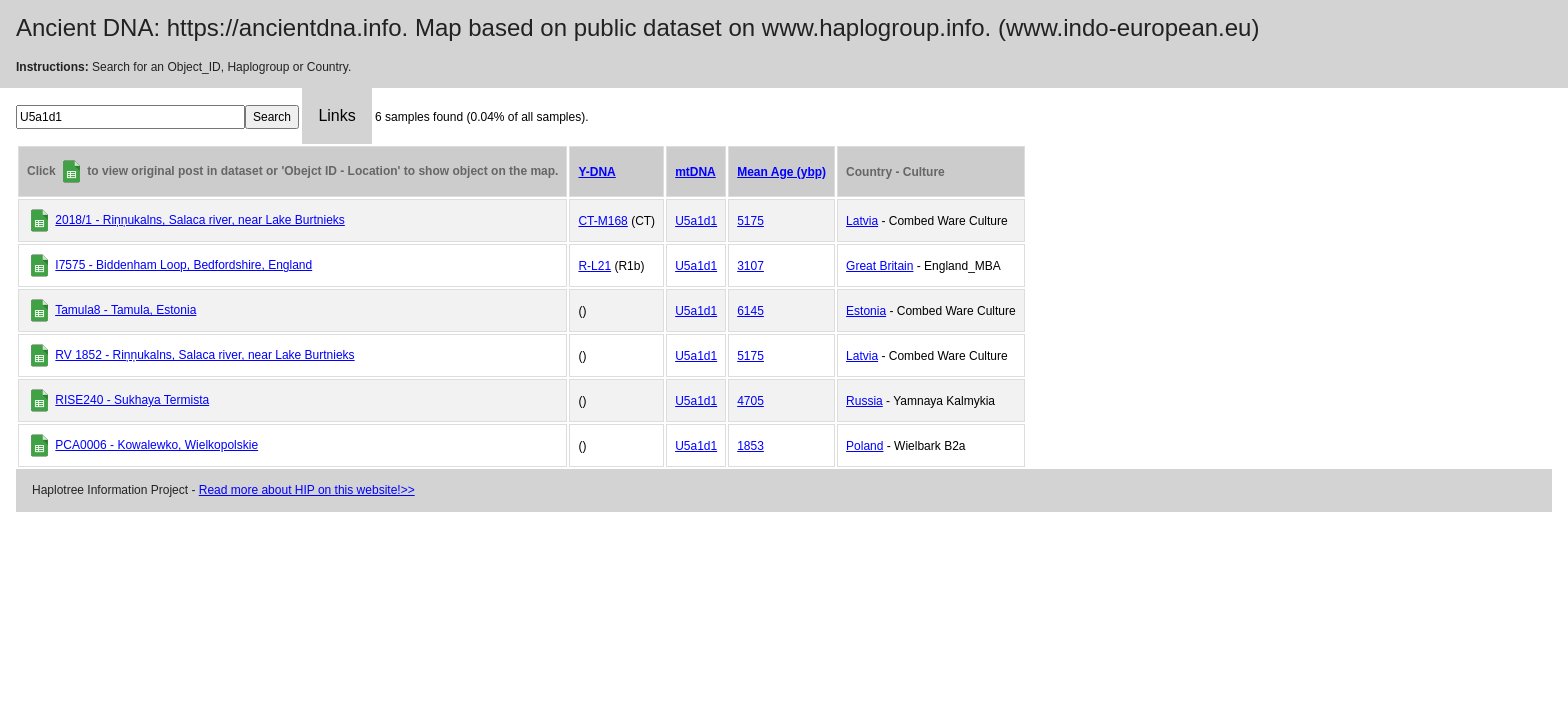 Image resolution: width=1568 pixels, height=720 pixels. Describe the element at coordinates (750, 311) in the screenshot. I see `6145` at that location.